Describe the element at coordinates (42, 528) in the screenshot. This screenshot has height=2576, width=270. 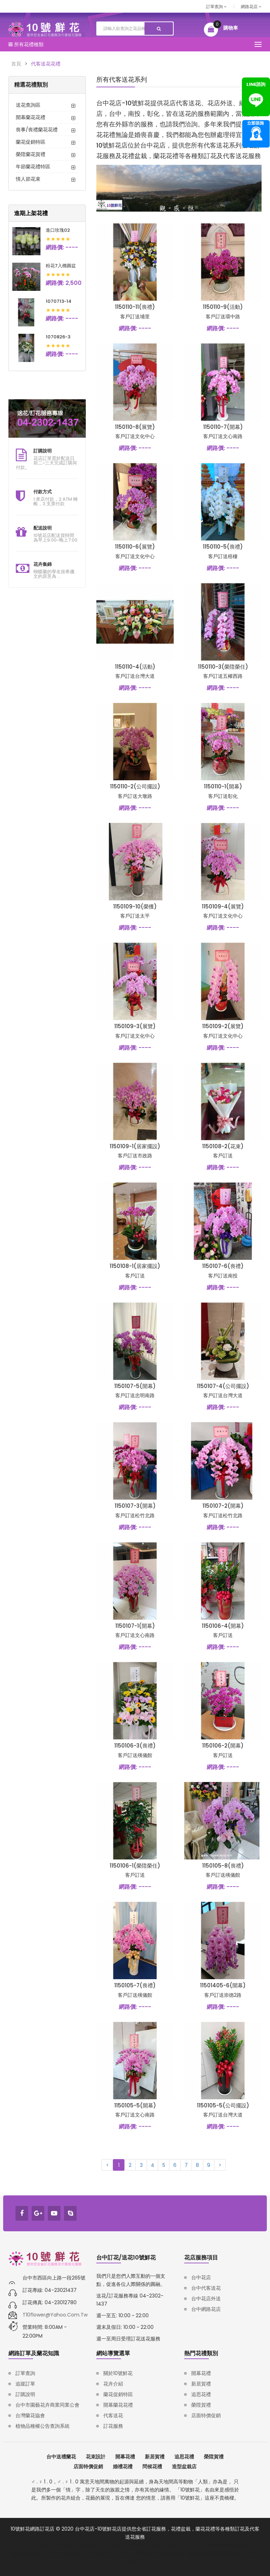
I see `配送說明` at that location.